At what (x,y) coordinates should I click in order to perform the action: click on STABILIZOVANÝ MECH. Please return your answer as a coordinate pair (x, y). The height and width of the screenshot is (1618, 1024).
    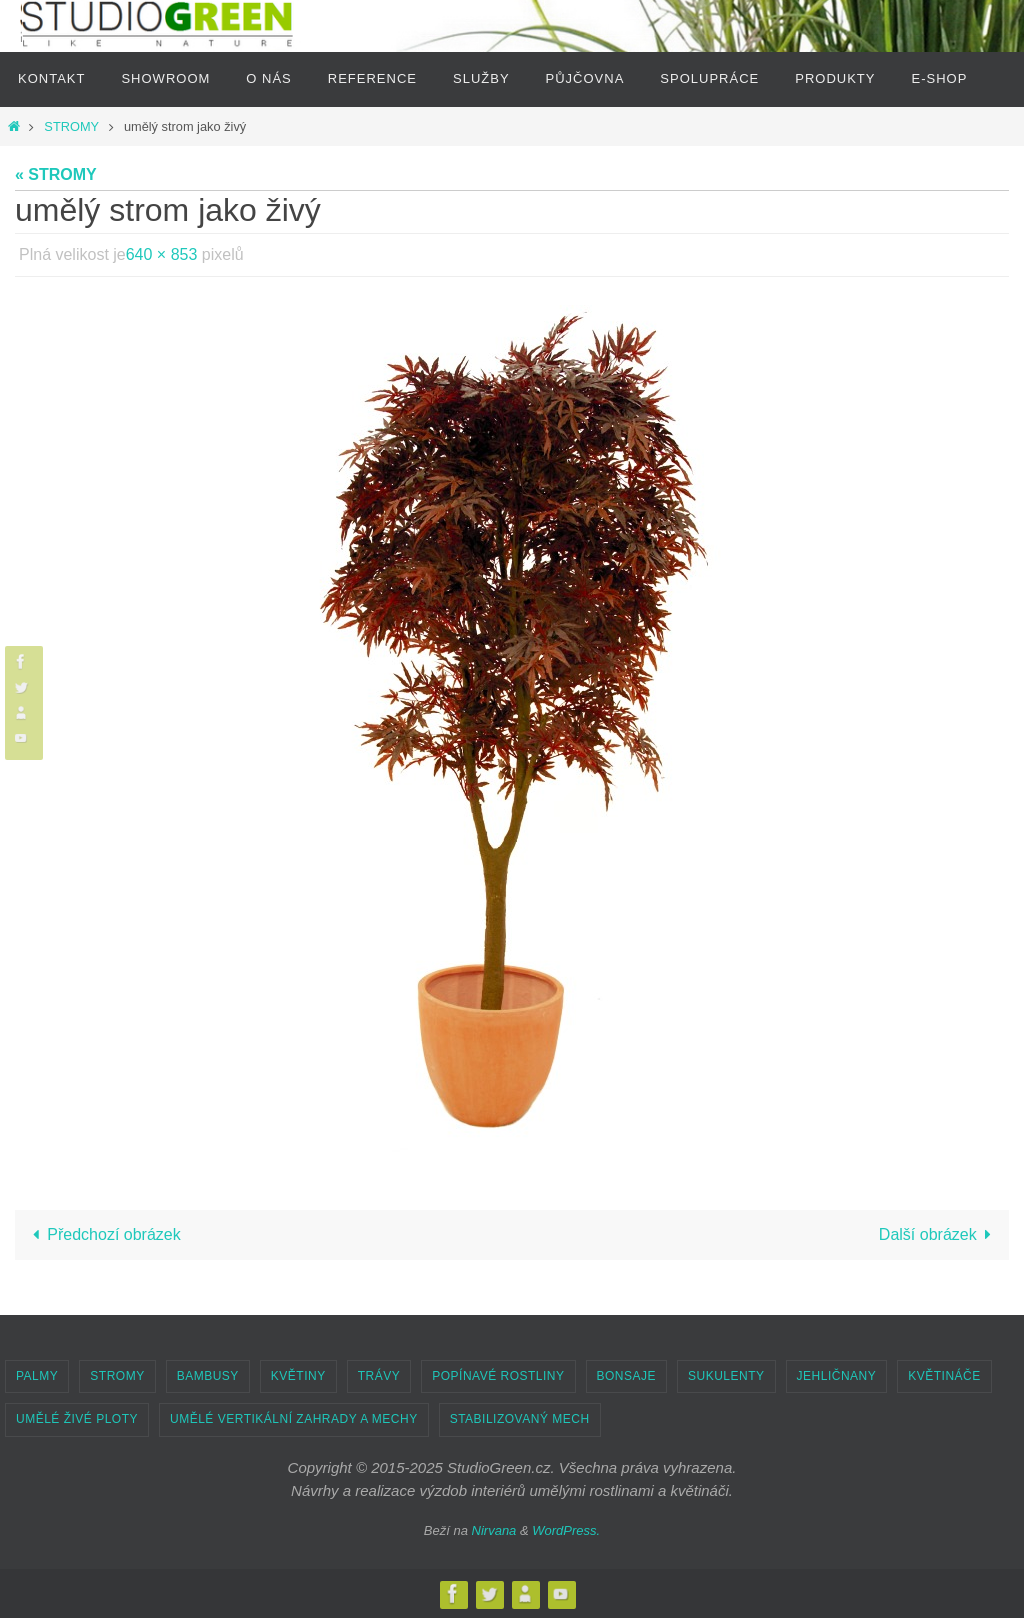
    Looking at the image, I should click on (520, 1419).